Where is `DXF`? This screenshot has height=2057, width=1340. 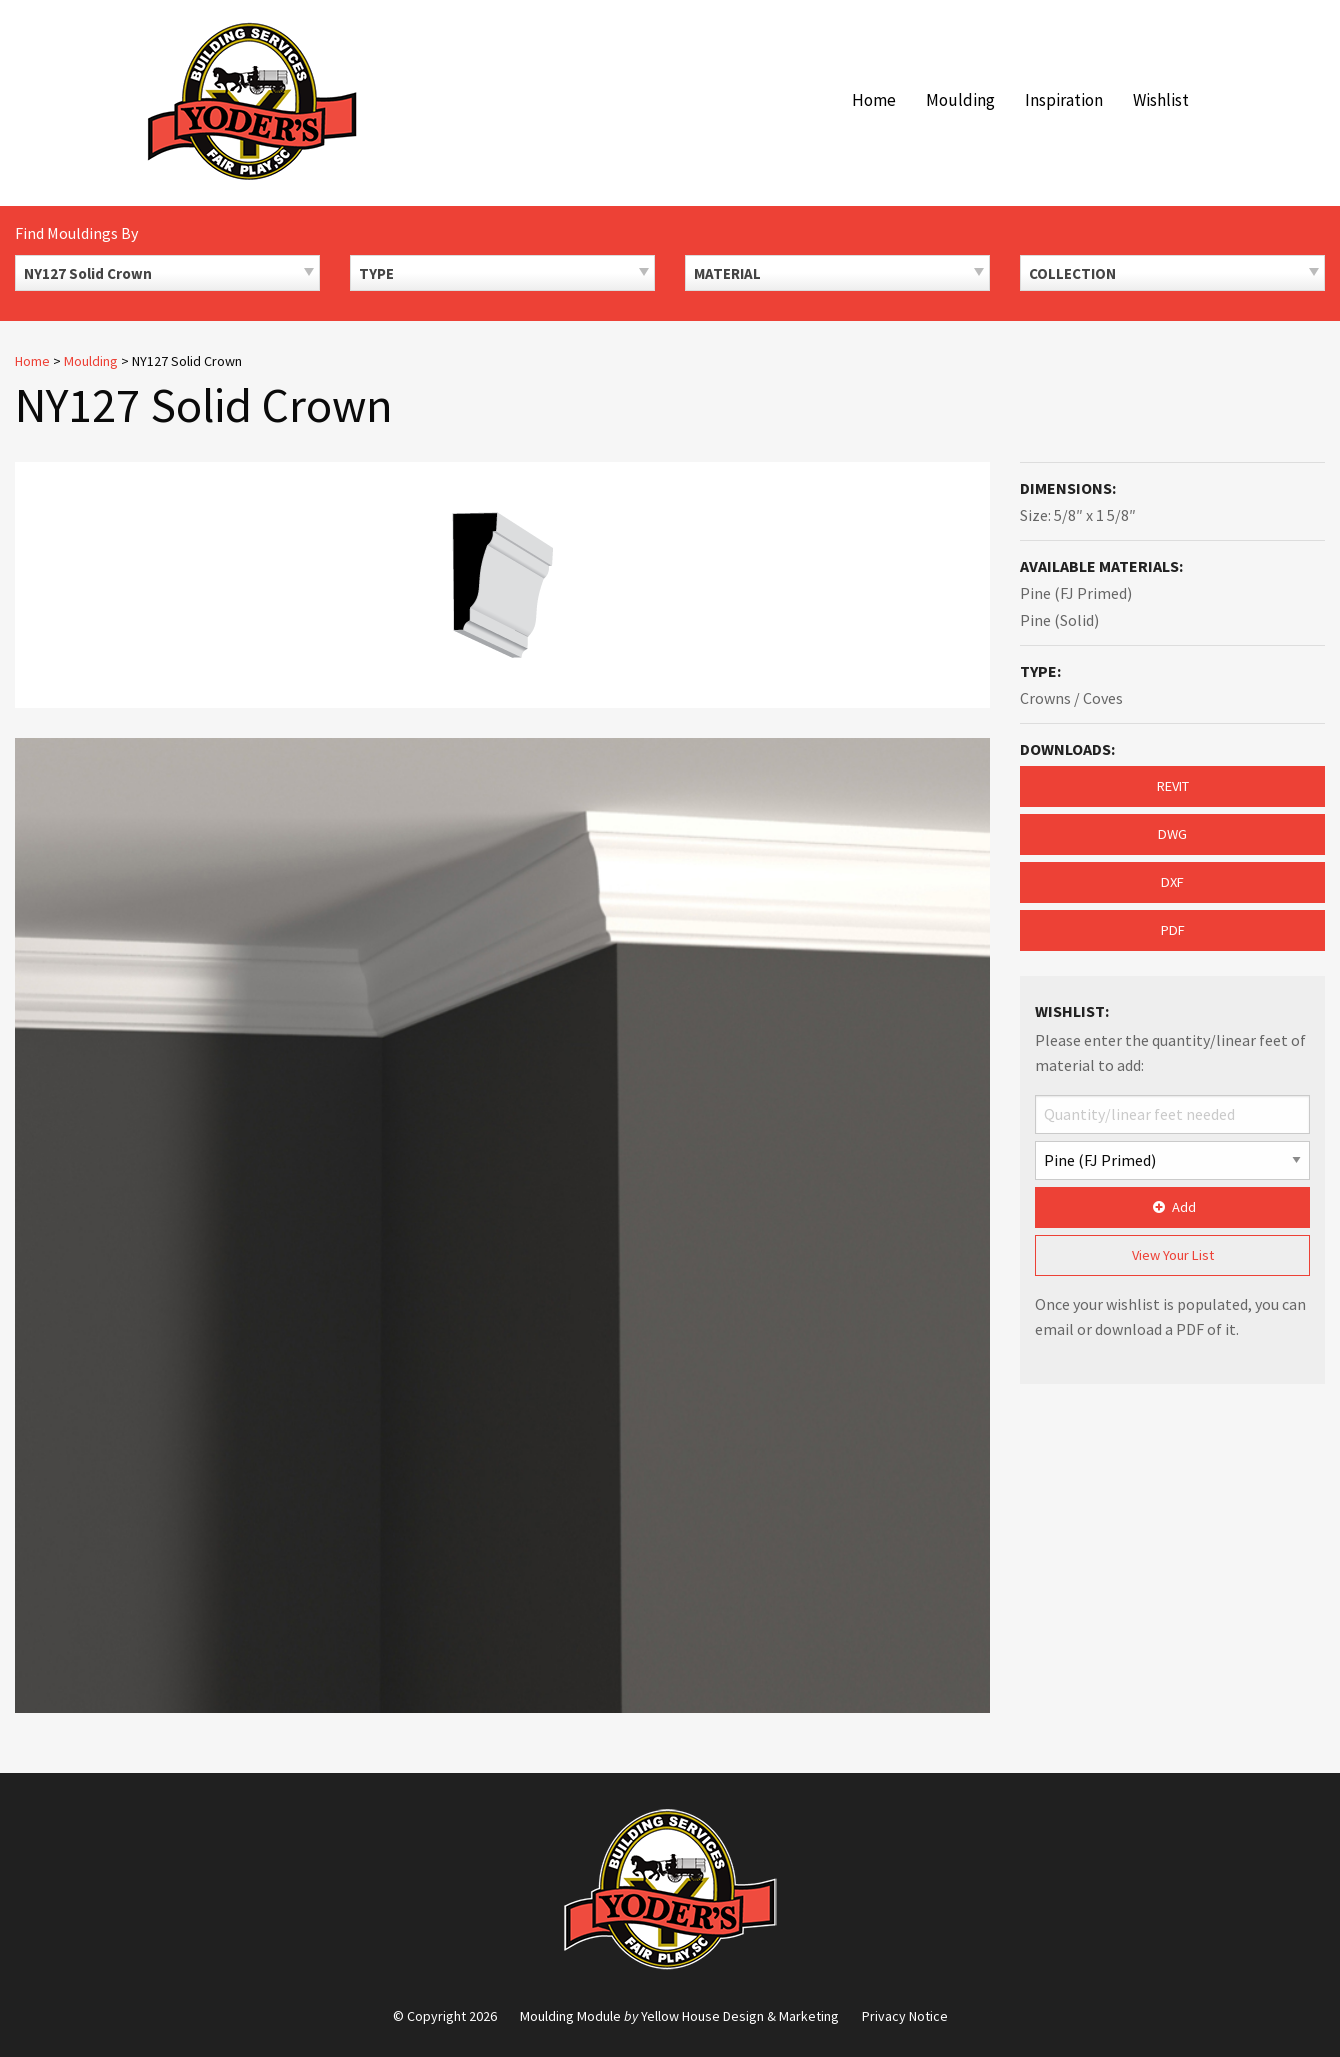 DXF is located at coordinates (1172, 882).